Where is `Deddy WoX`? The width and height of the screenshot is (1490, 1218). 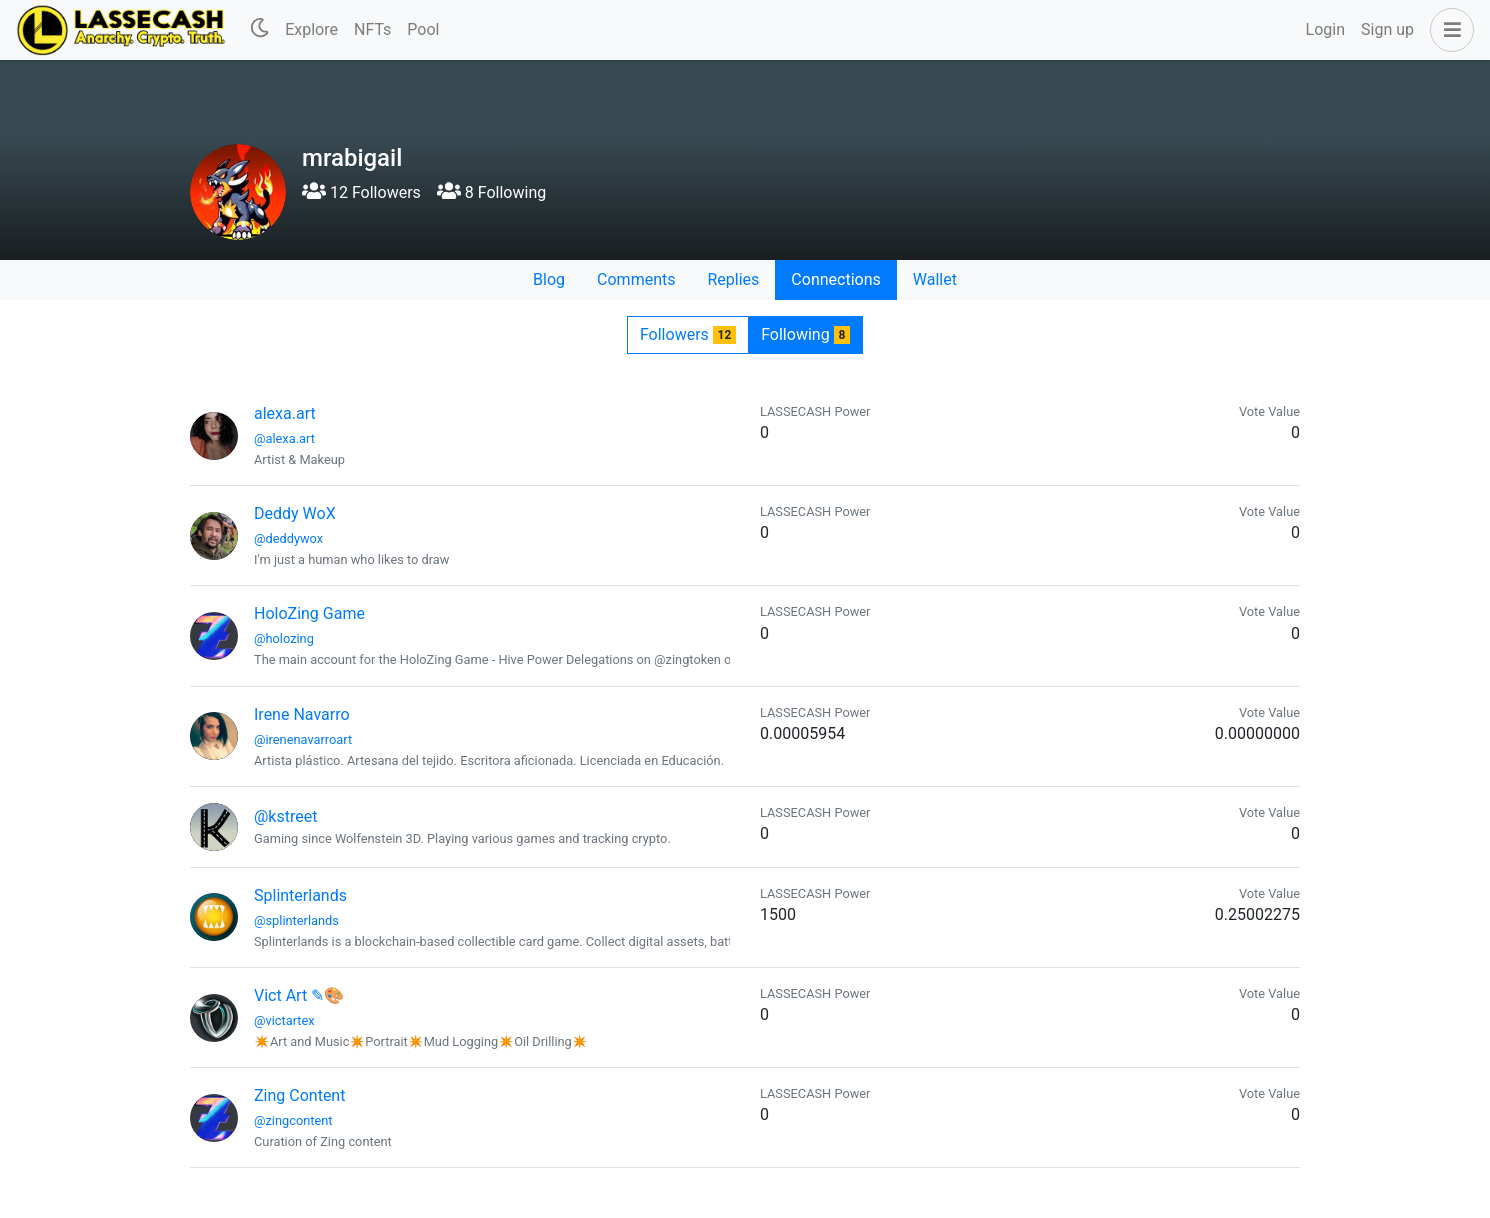 Deddy WoX is located at coordinates (295, 513).